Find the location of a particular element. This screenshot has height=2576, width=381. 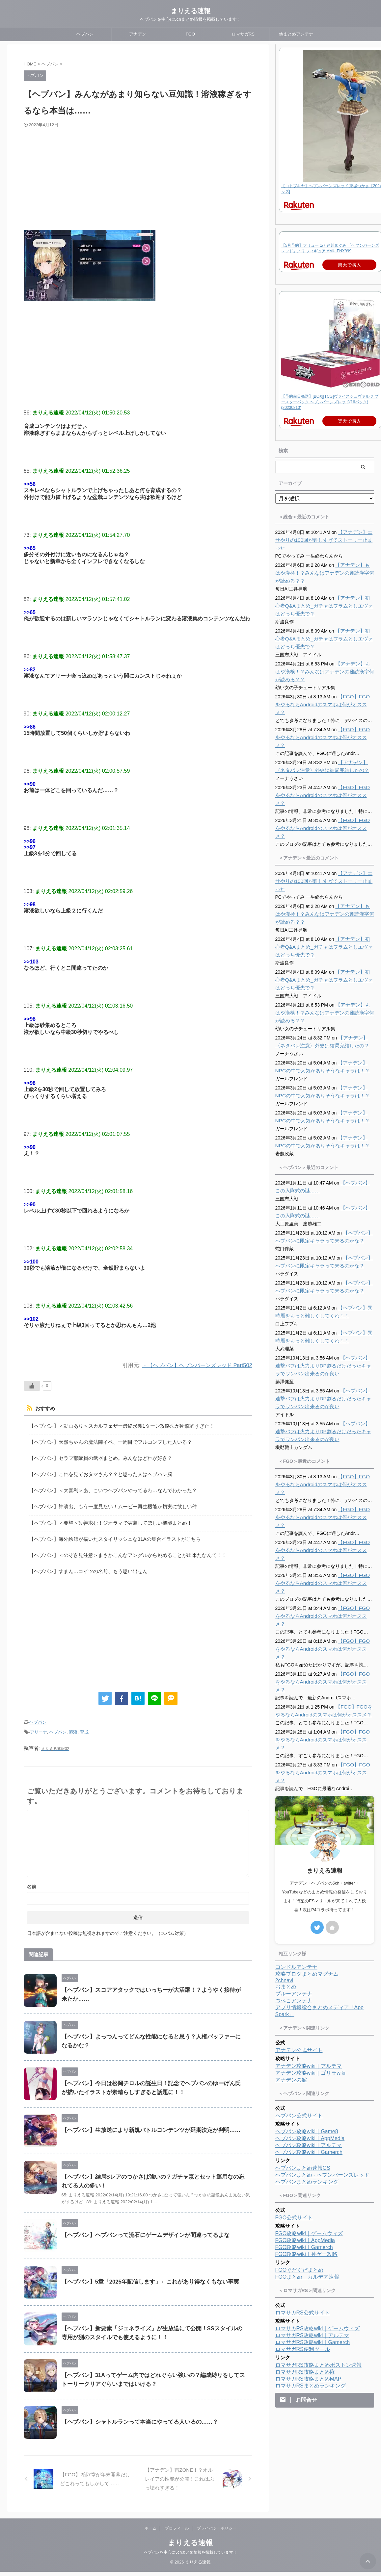

FGO is located at coordinates (190, 34).